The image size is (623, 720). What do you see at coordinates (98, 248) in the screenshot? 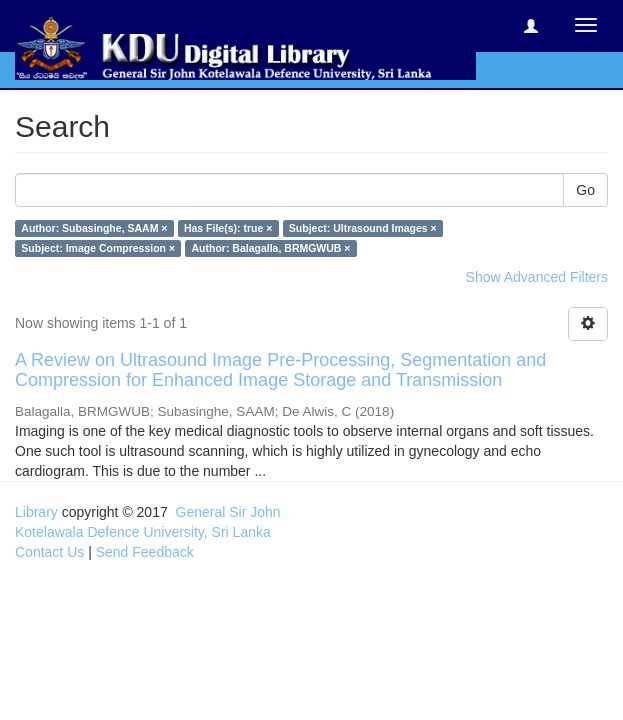
I see `Subject: Image Compression ×` at bounding box center [98, 248].